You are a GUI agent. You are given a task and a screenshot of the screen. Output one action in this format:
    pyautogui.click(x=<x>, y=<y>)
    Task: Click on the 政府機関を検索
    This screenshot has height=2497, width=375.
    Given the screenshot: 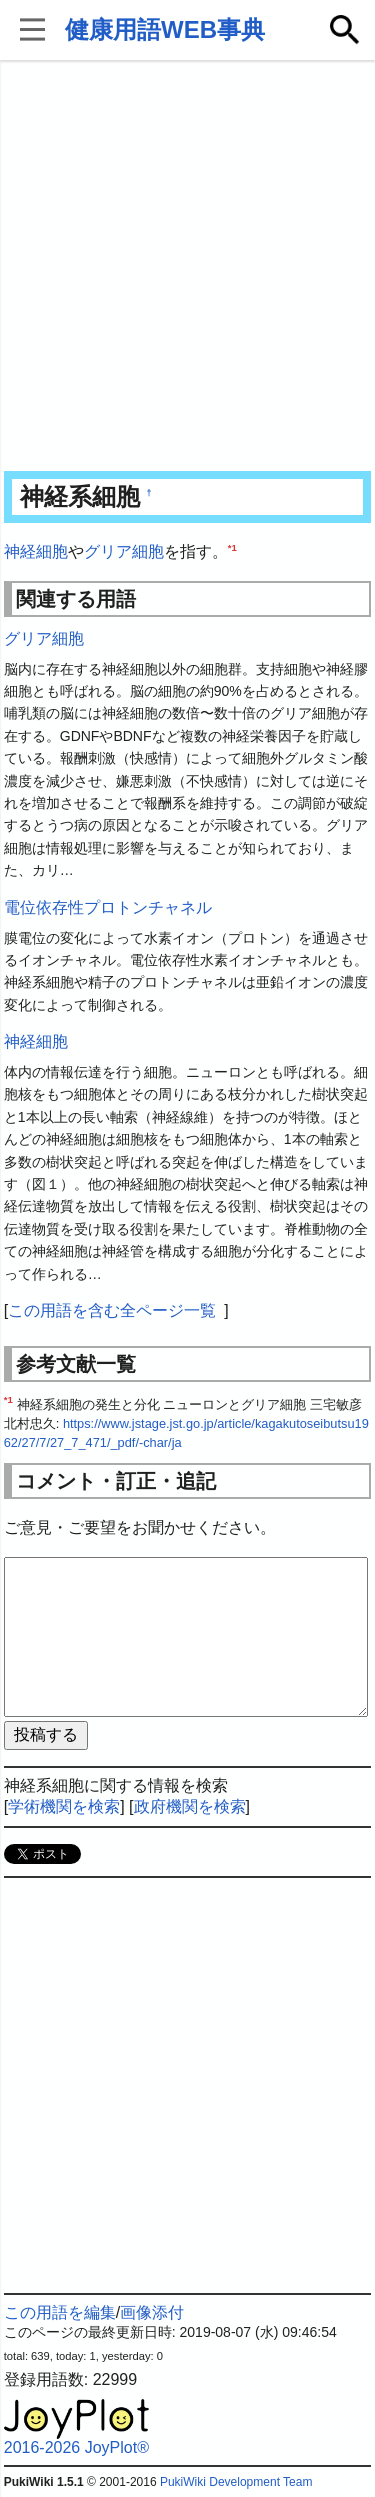 What is the action you would take?
    pyautogui.click(x=190, y=1806)
    